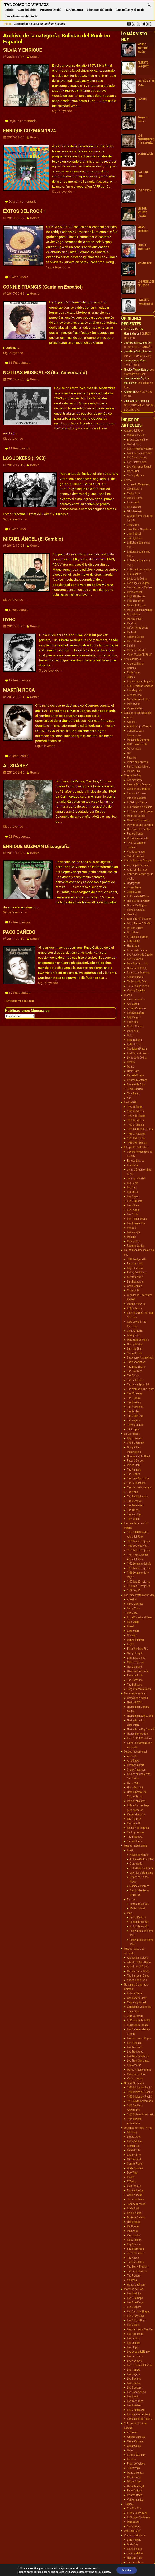  I want to click on Fabricio, so click(131, 2459).